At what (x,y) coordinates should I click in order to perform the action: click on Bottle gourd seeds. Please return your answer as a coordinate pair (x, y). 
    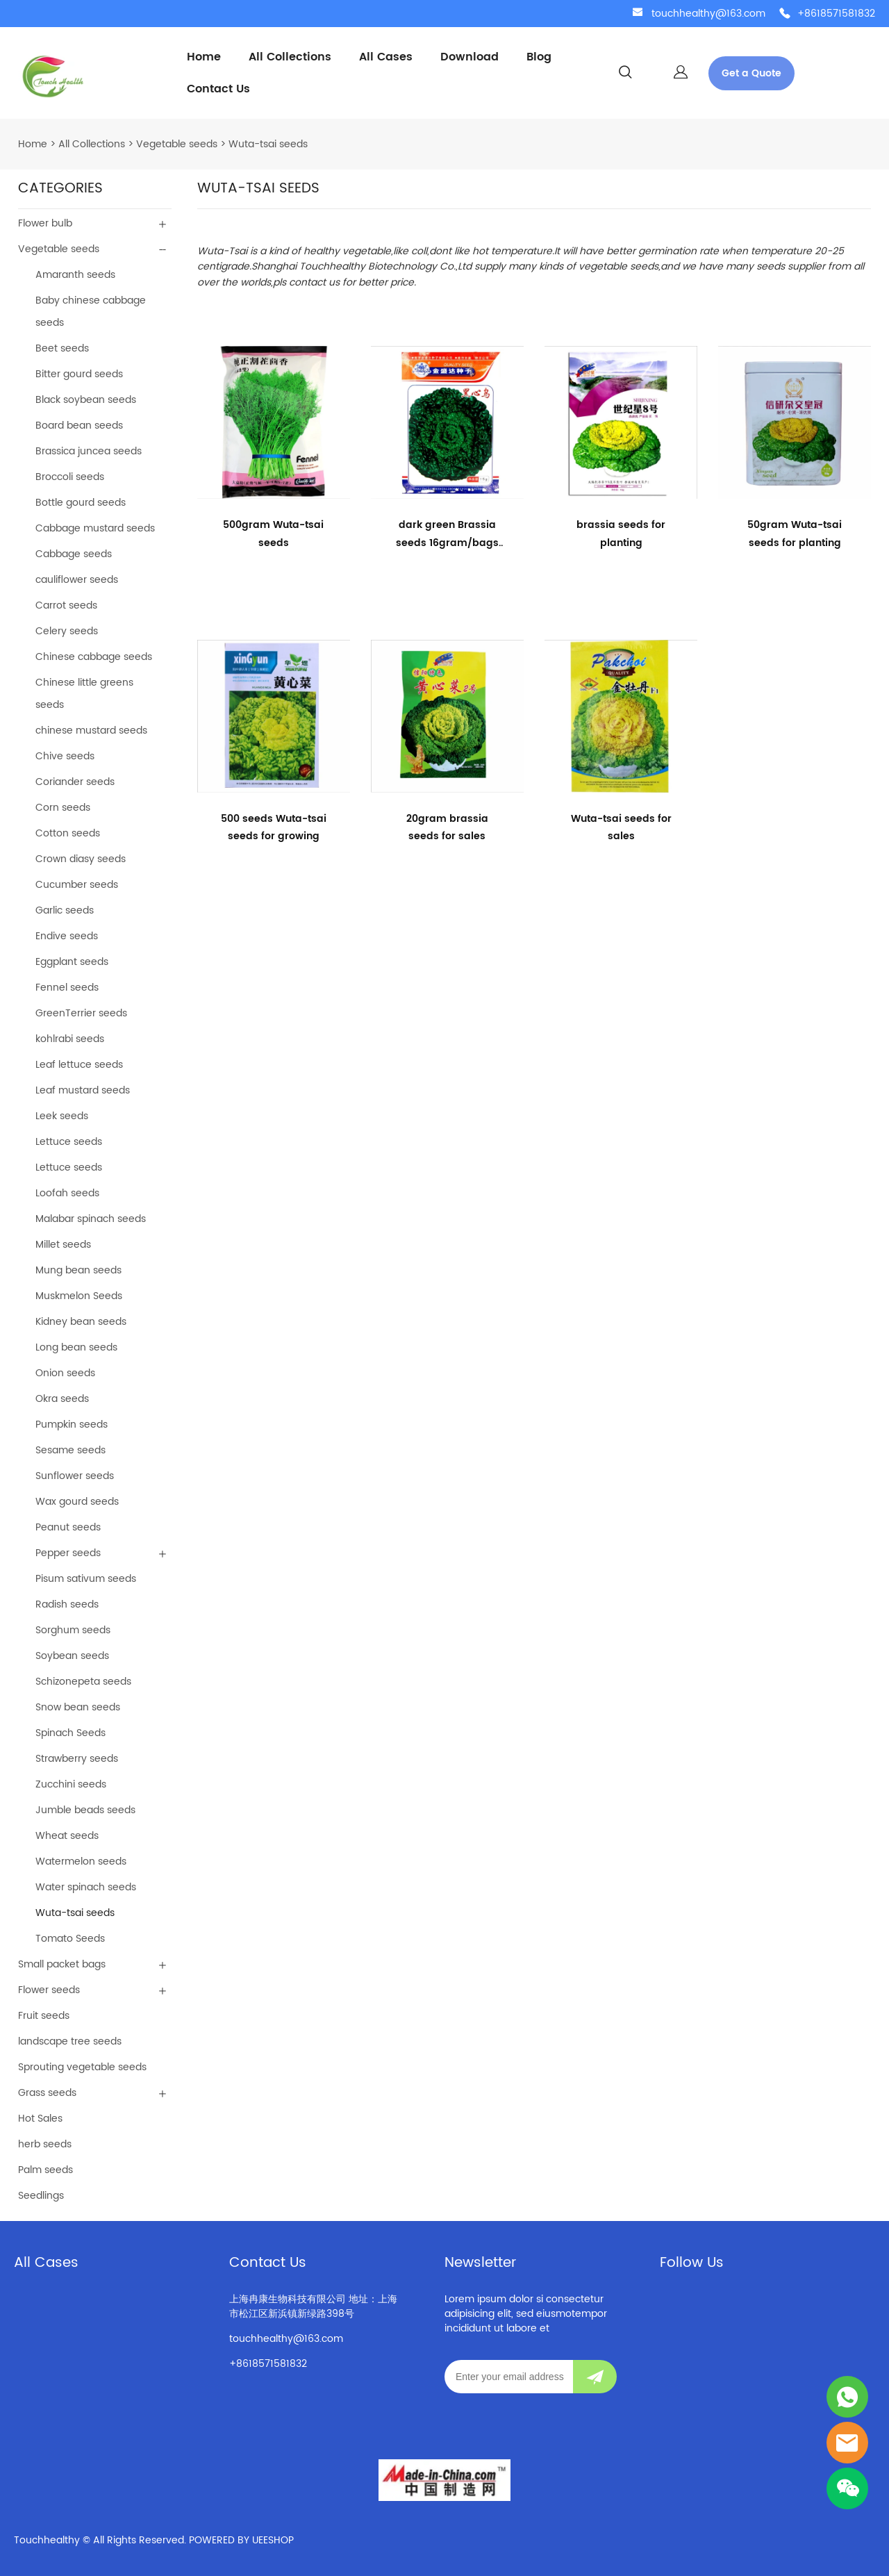
    Looking at the image, I should click on (80, 503).